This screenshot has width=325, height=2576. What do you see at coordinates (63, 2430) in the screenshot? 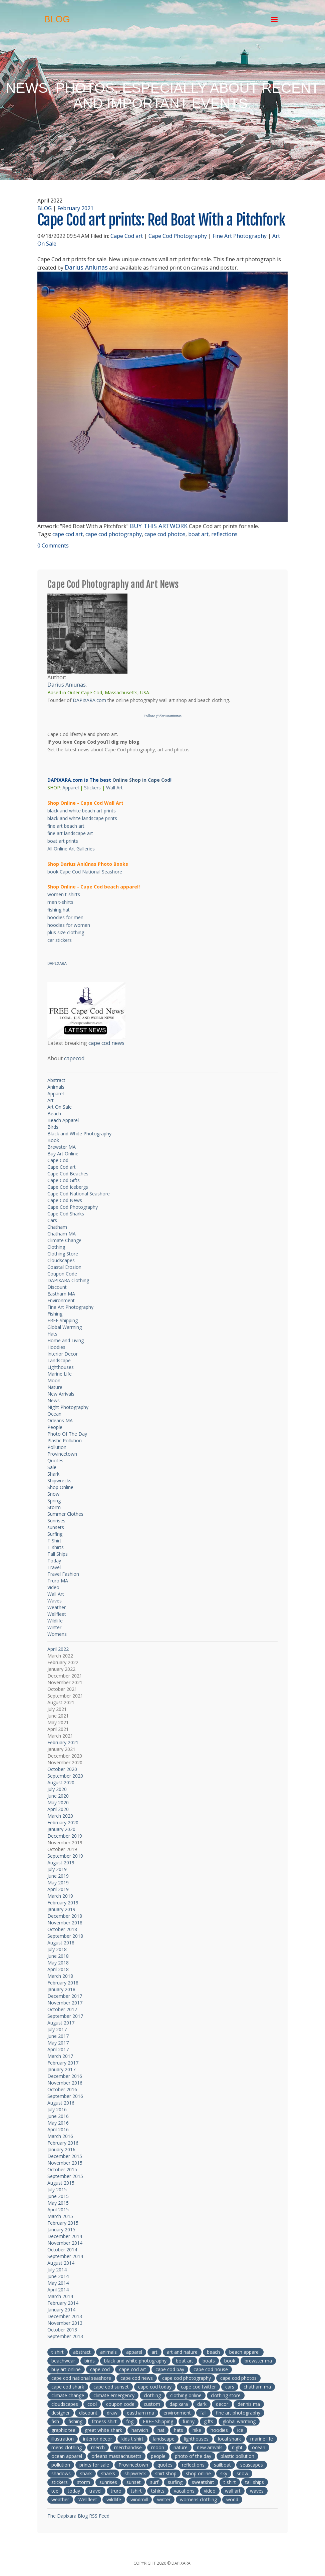
I see `graphic tee` at bounding box center [63, 2430].